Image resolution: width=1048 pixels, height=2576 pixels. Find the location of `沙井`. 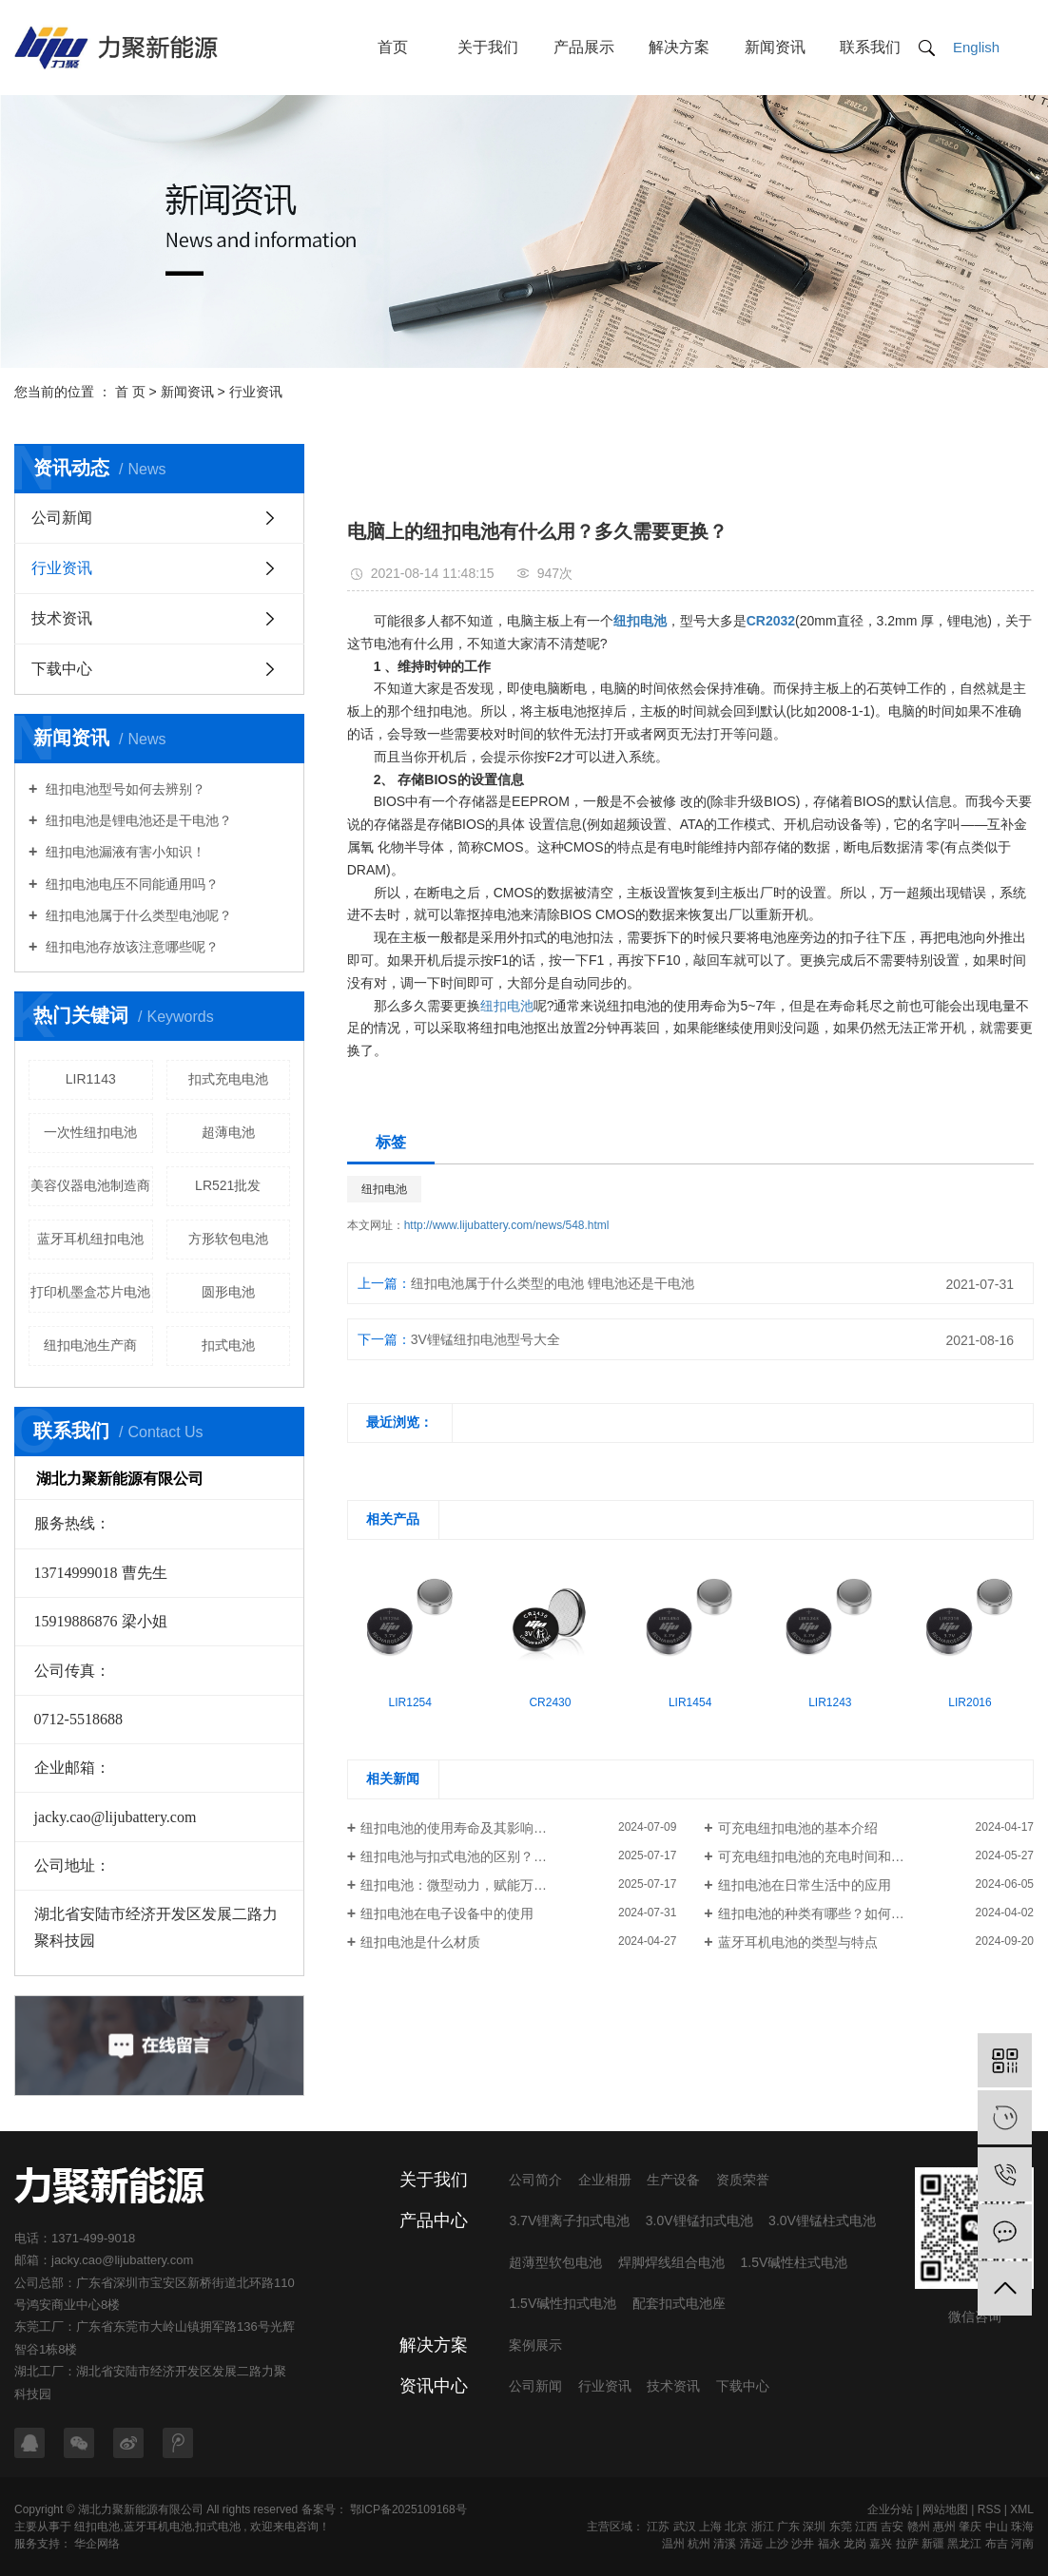

沙井 is located at coordinates (802, 2543).